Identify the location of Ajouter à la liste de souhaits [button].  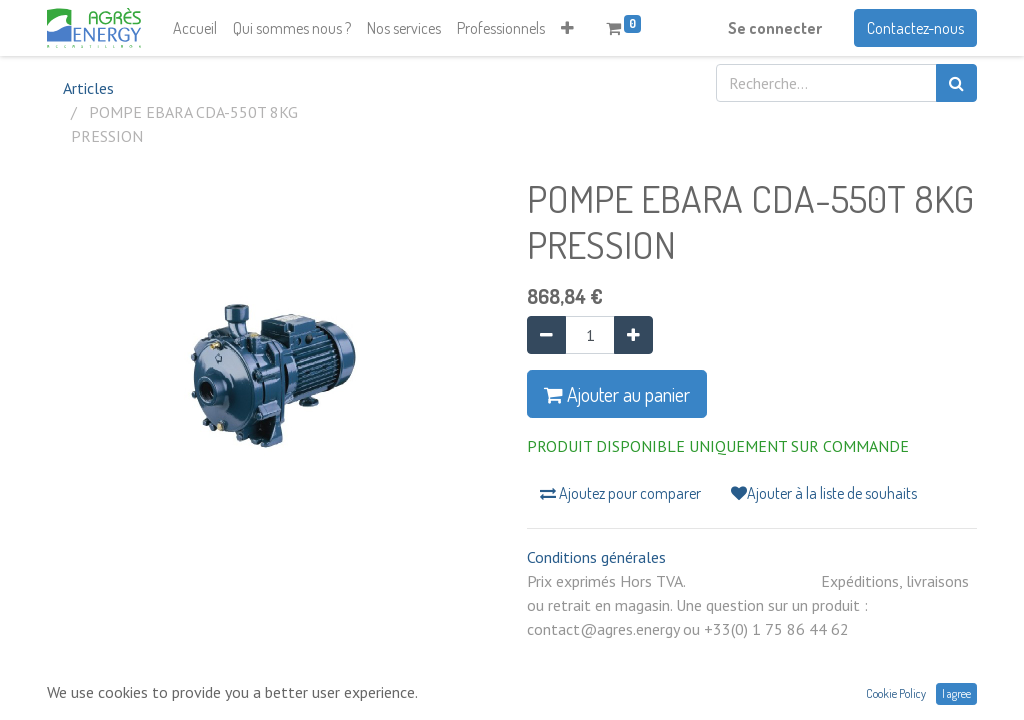
(824, 493).